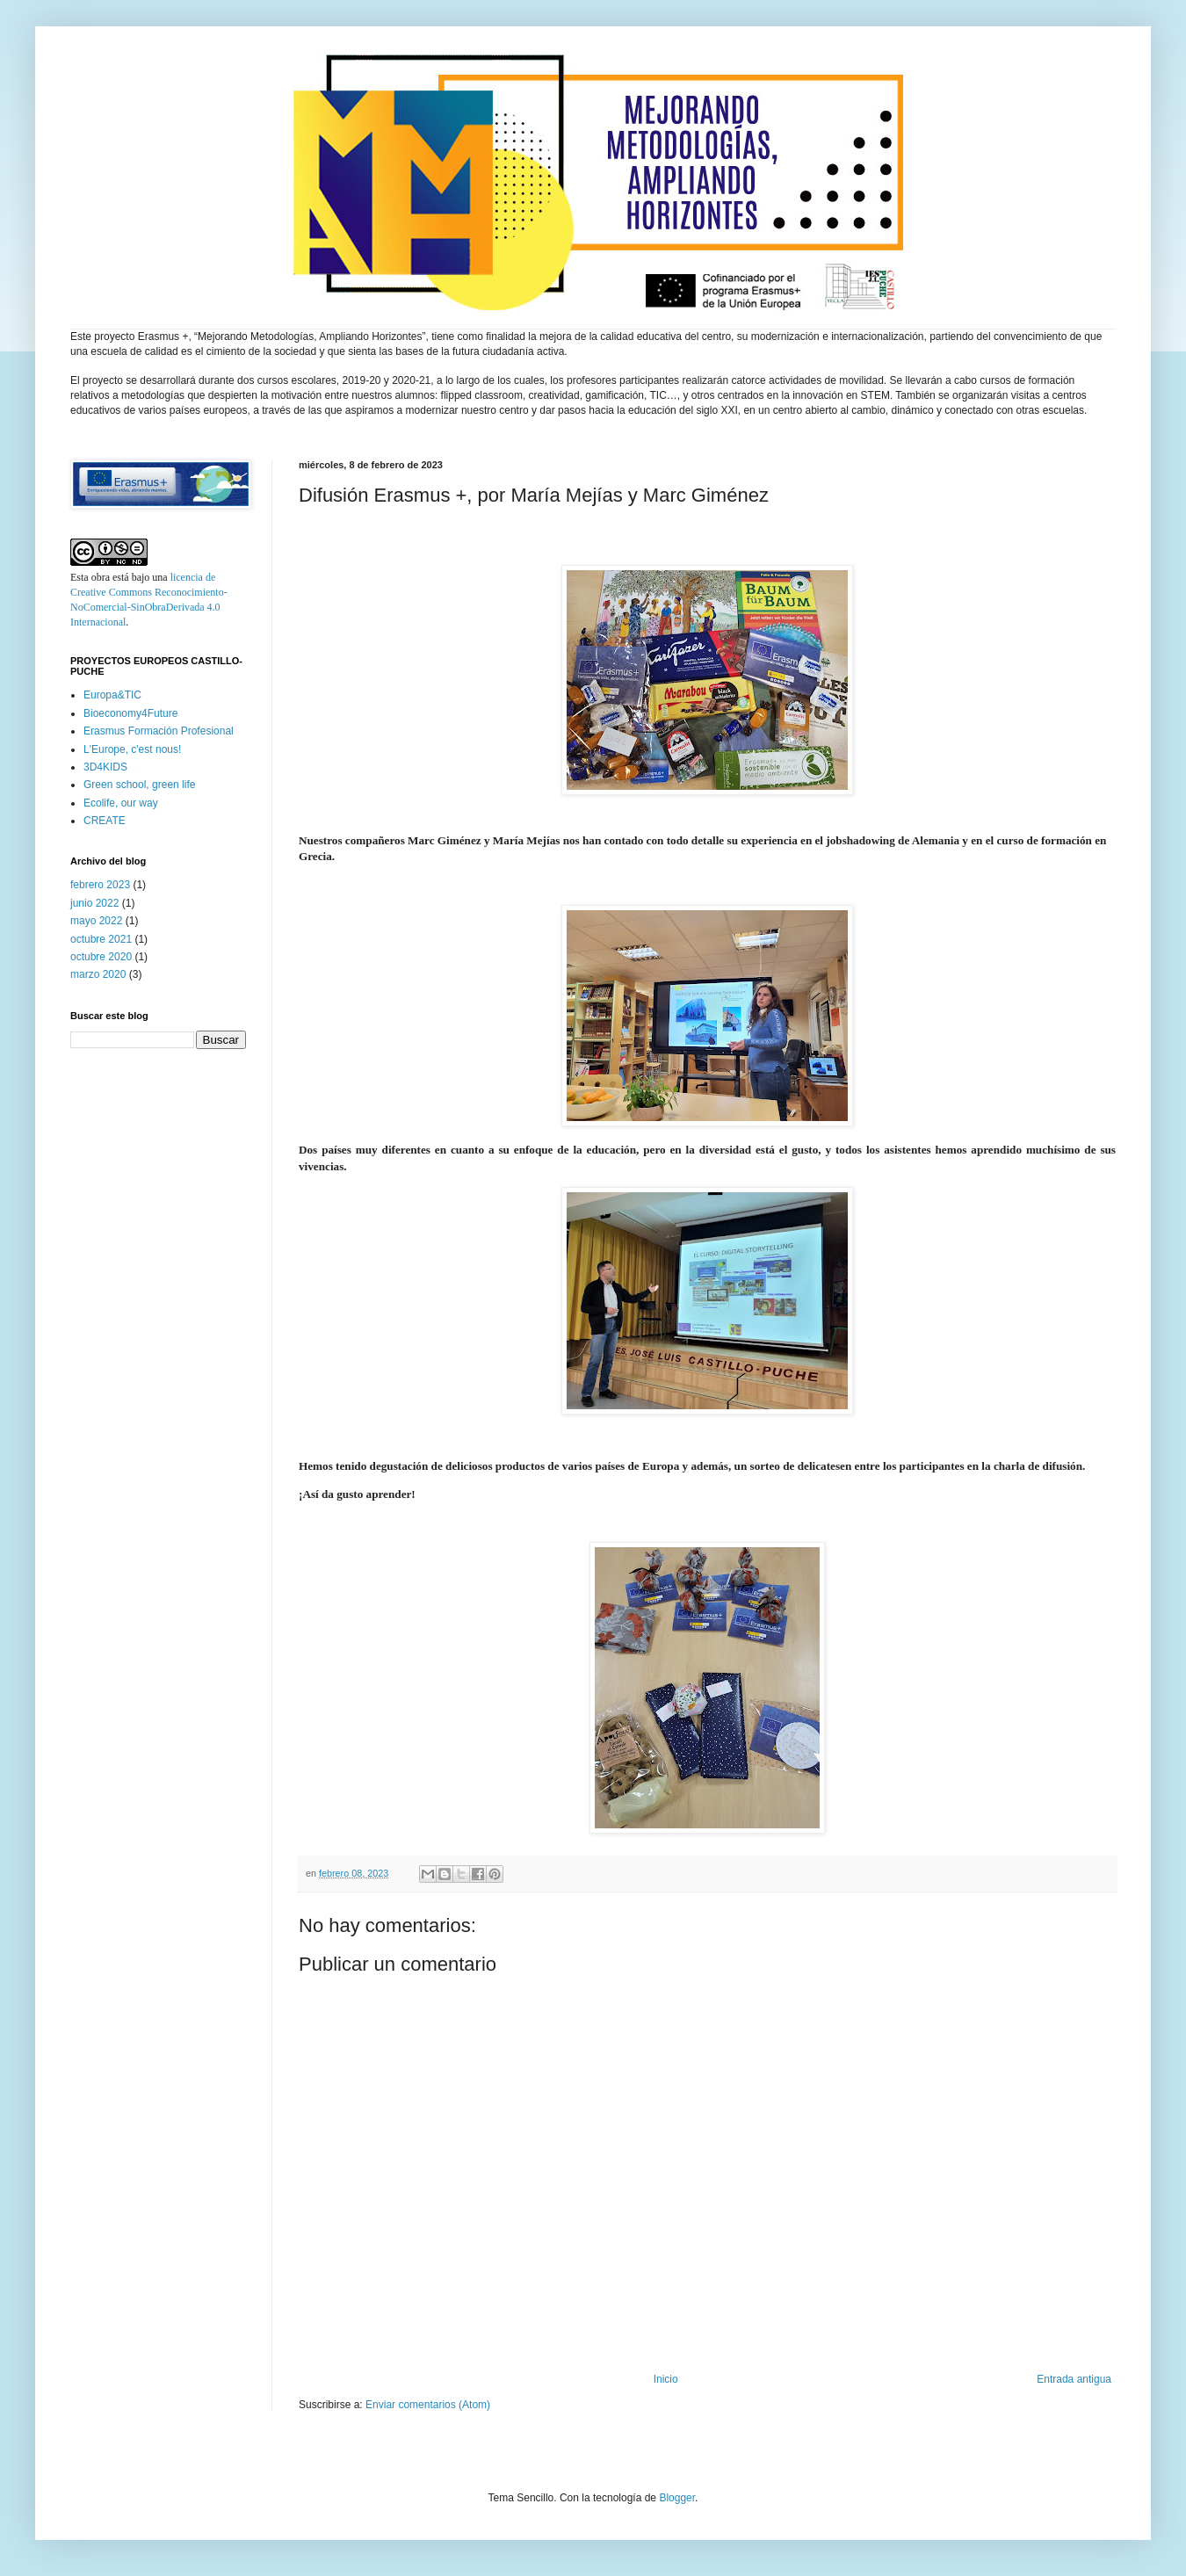  Describe the element at coordinates (677, 2498) in the screenshot. I see `Blogger` at that location.